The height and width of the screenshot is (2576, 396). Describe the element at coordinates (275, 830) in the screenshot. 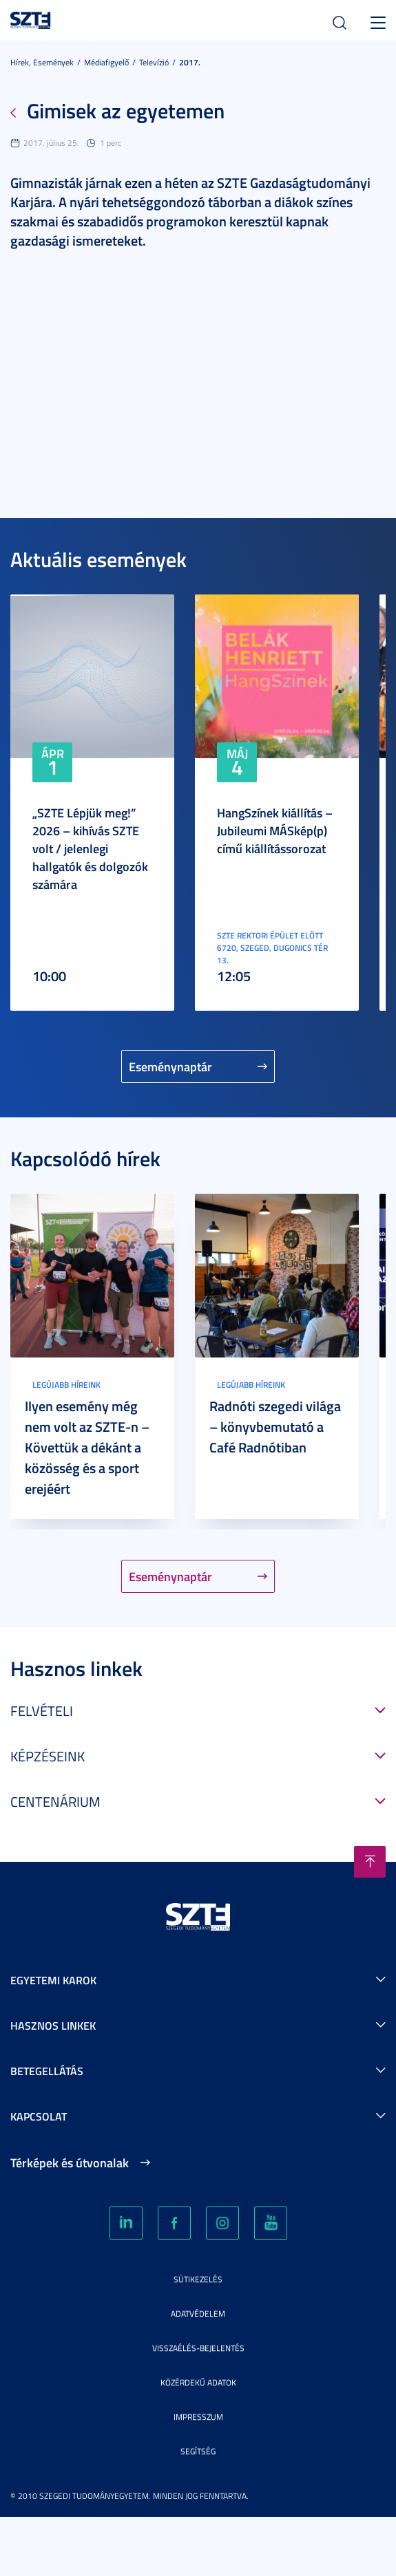

I see `HangSzínek kiállítás – Jubileumi MÁSkép(p) című kiállítássorozat` at that location.